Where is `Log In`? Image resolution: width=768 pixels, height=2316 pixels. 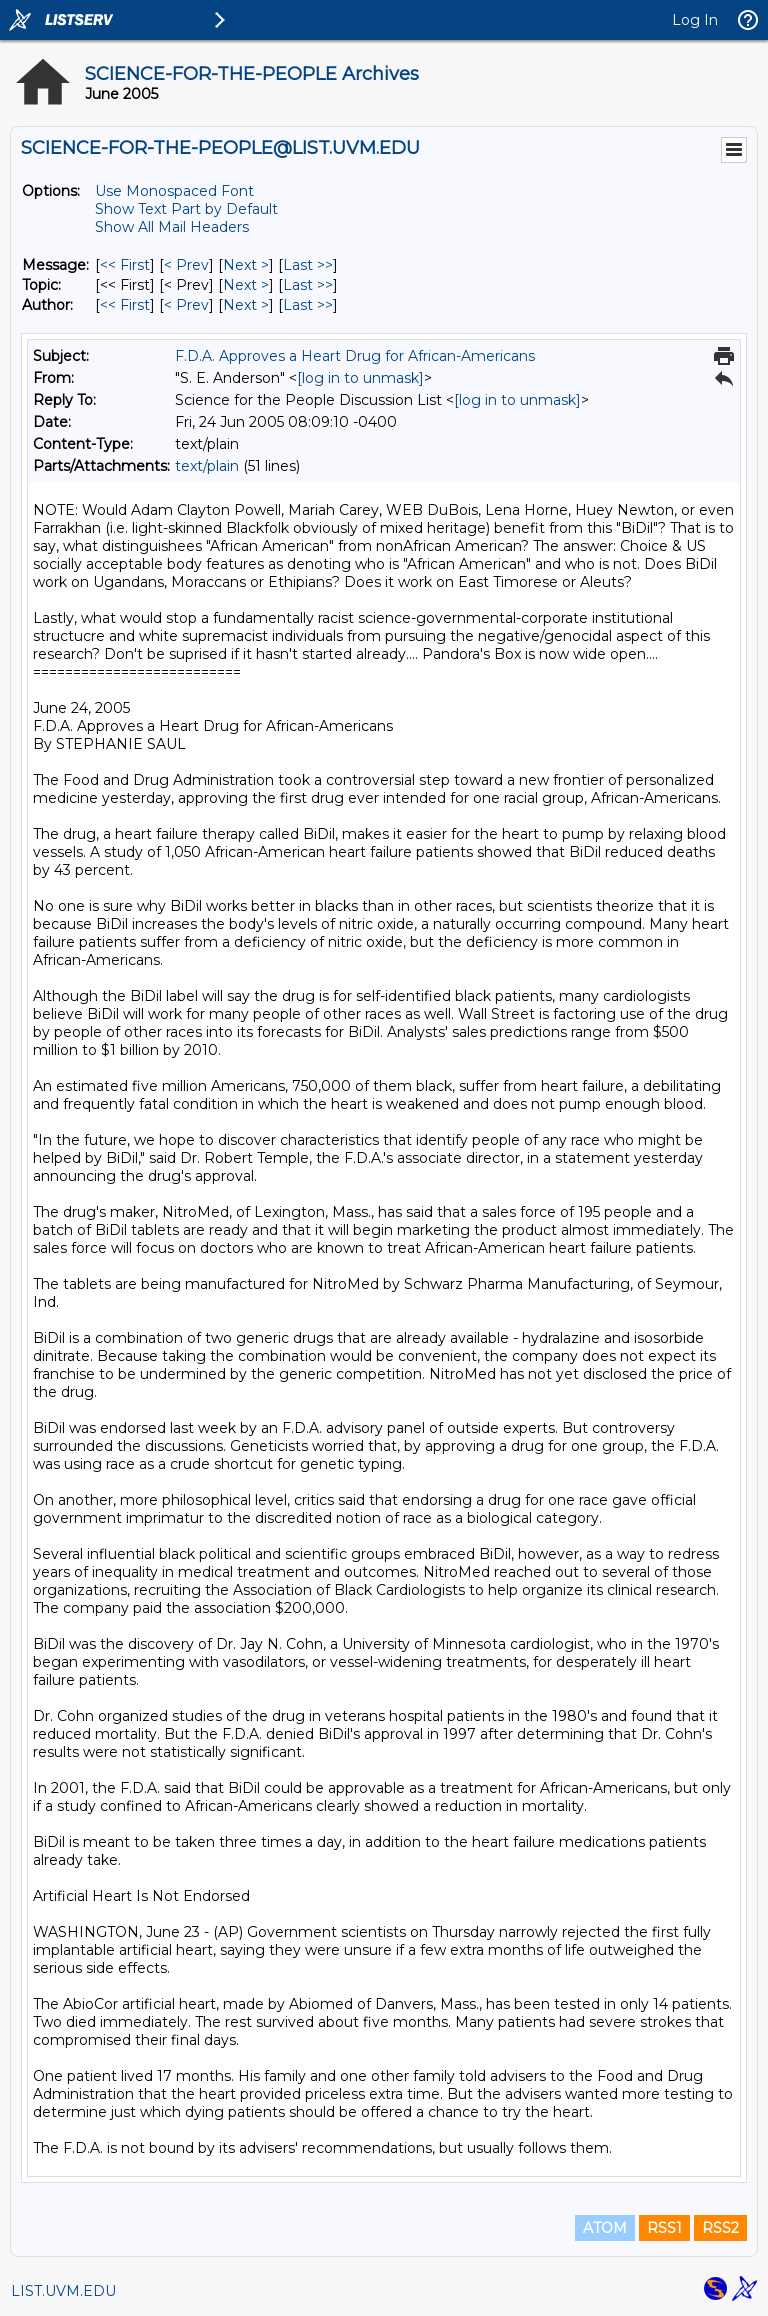
Log In is located at coordinates (695, 20).